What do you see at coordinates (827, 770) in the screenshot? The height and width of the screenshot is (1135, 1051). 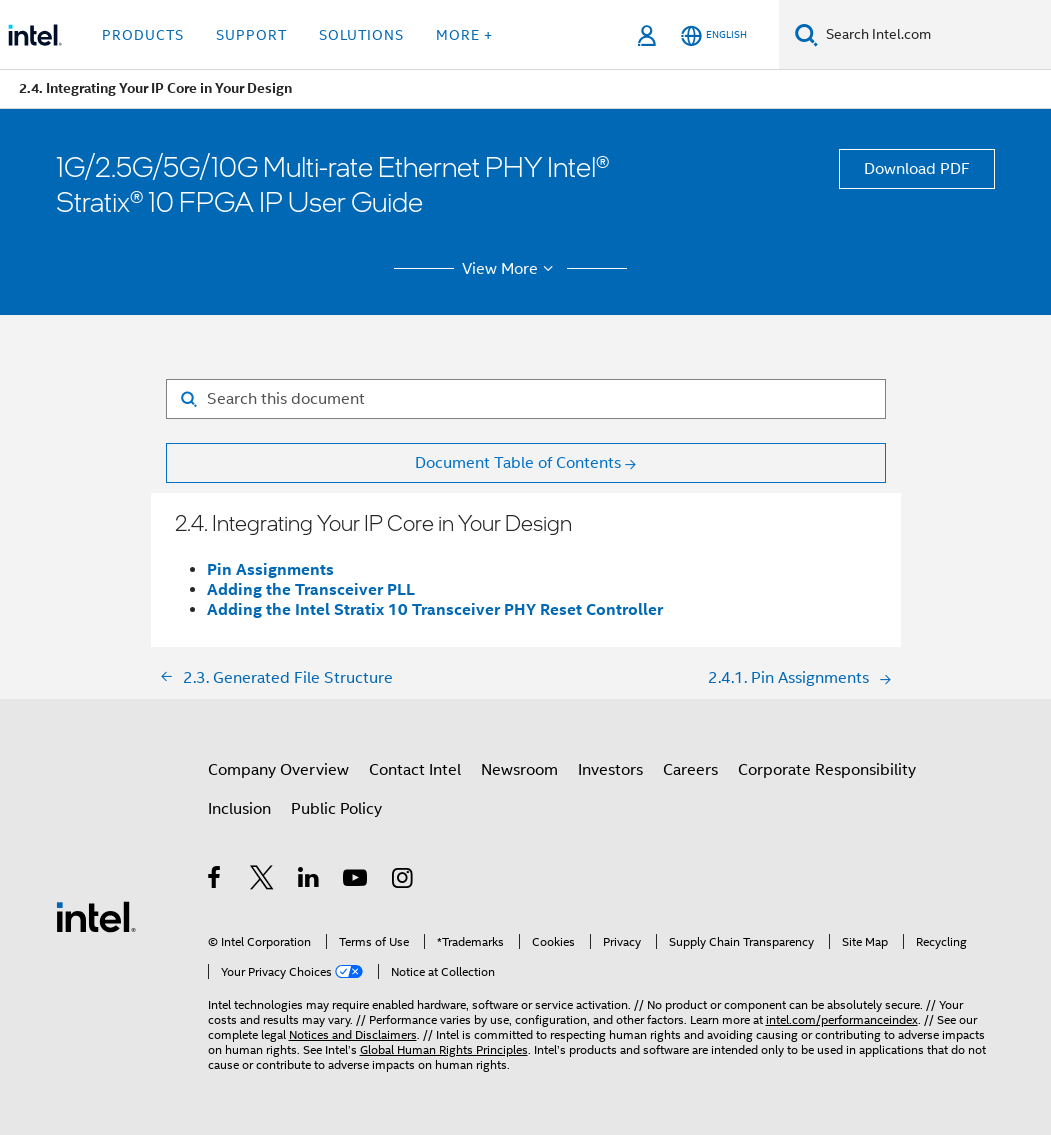 I see `Corporate Responsibility` at bounding box center [827, 770].